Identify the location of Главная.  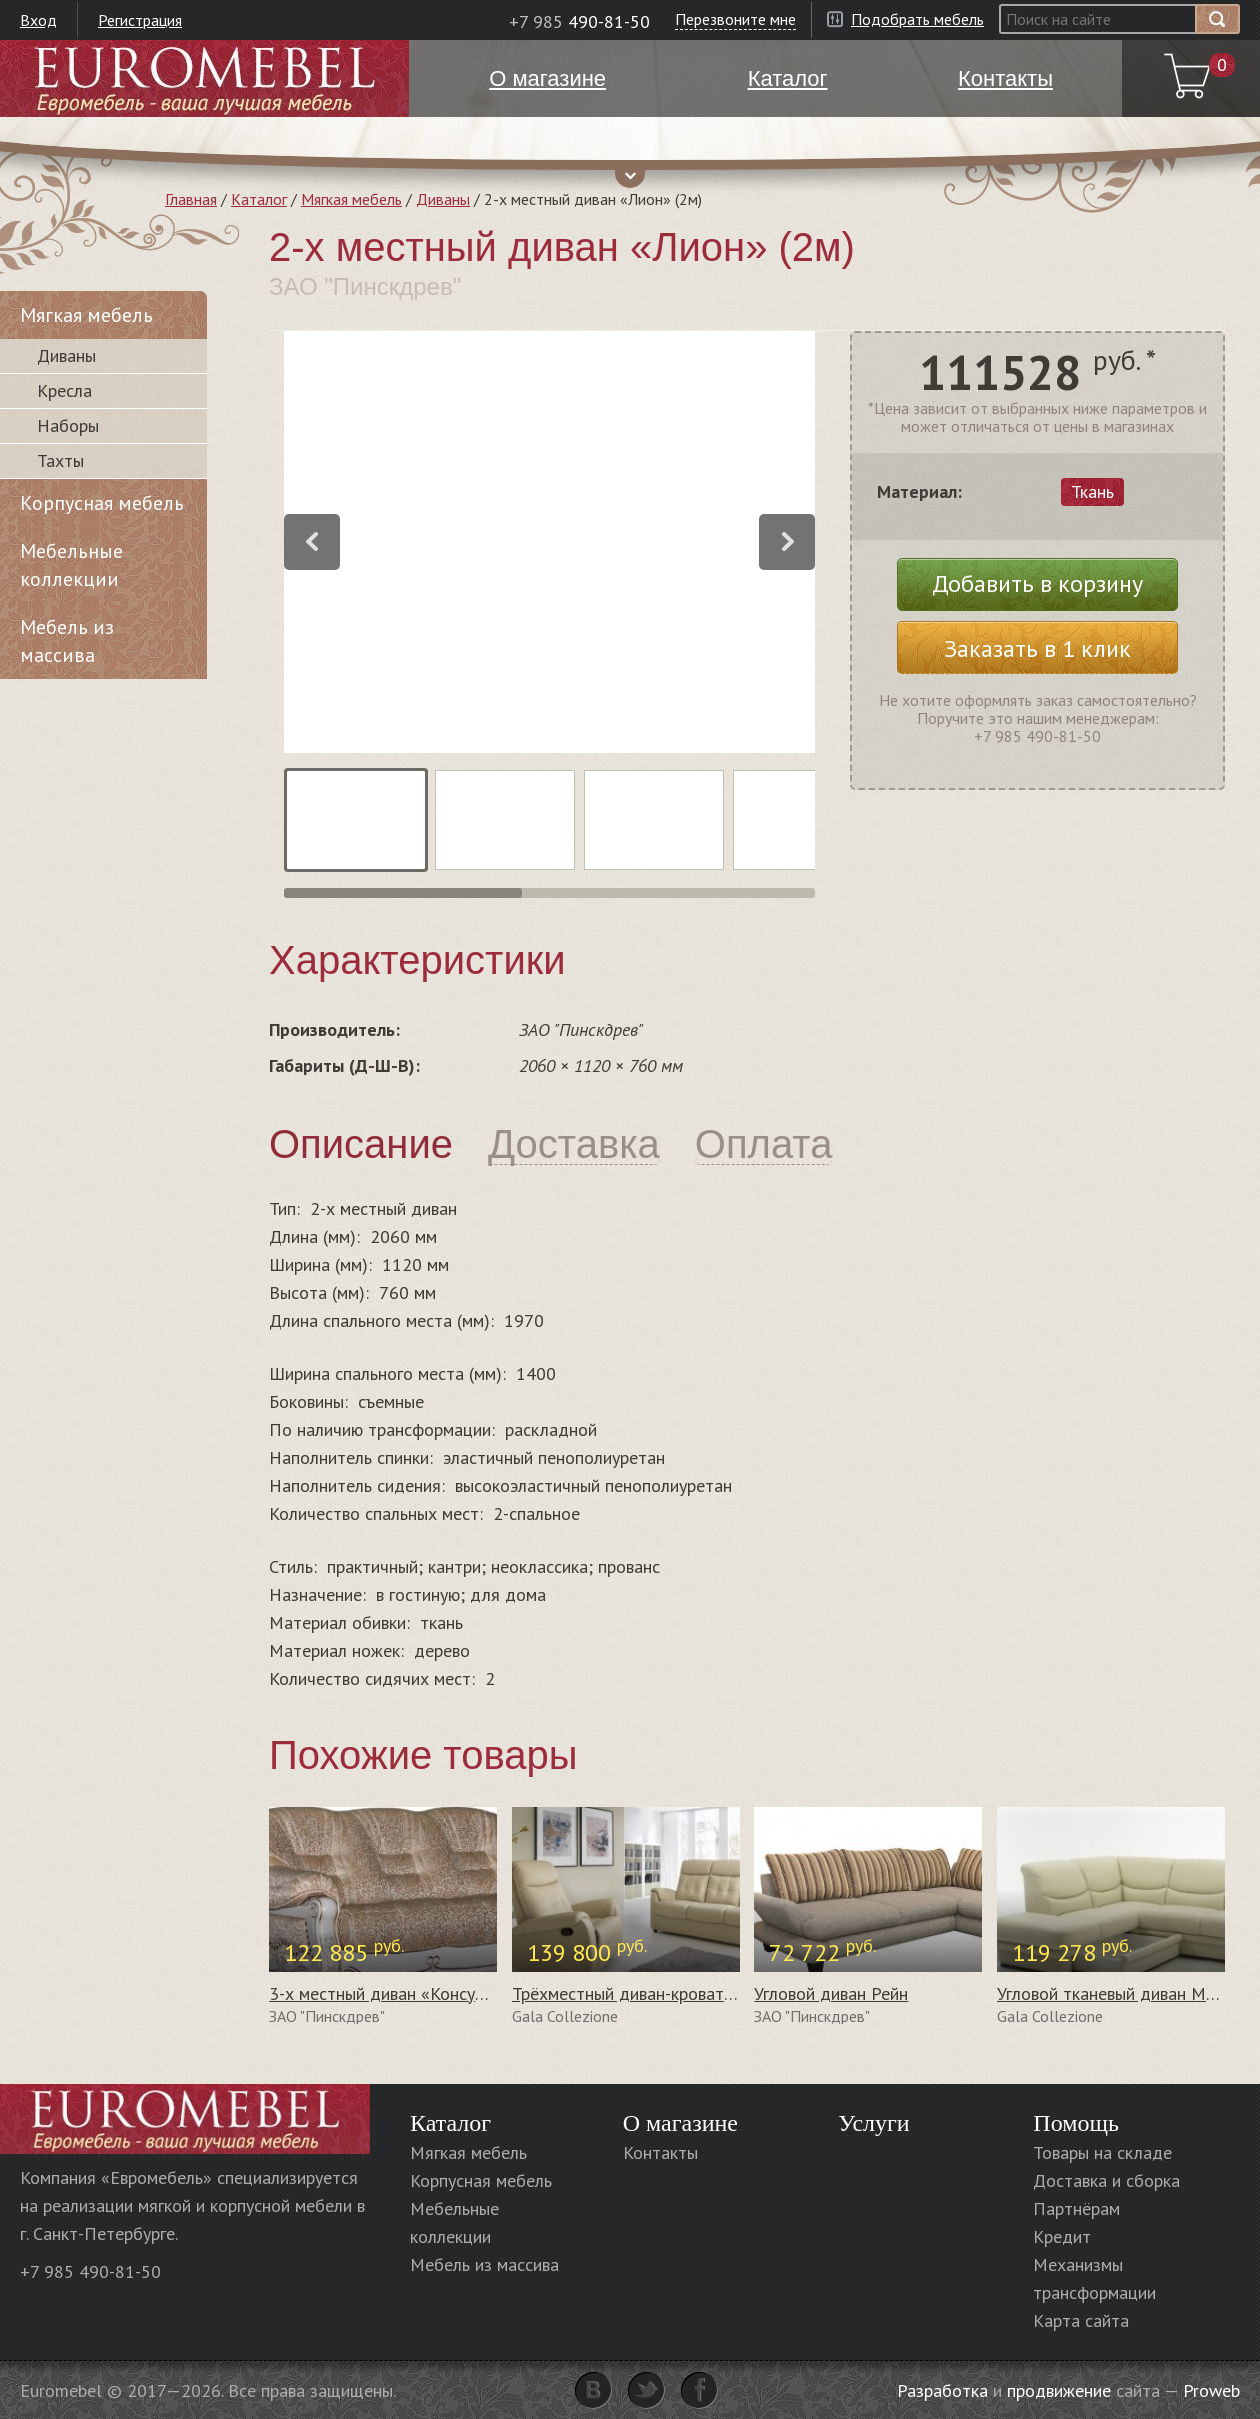
(191, 199).